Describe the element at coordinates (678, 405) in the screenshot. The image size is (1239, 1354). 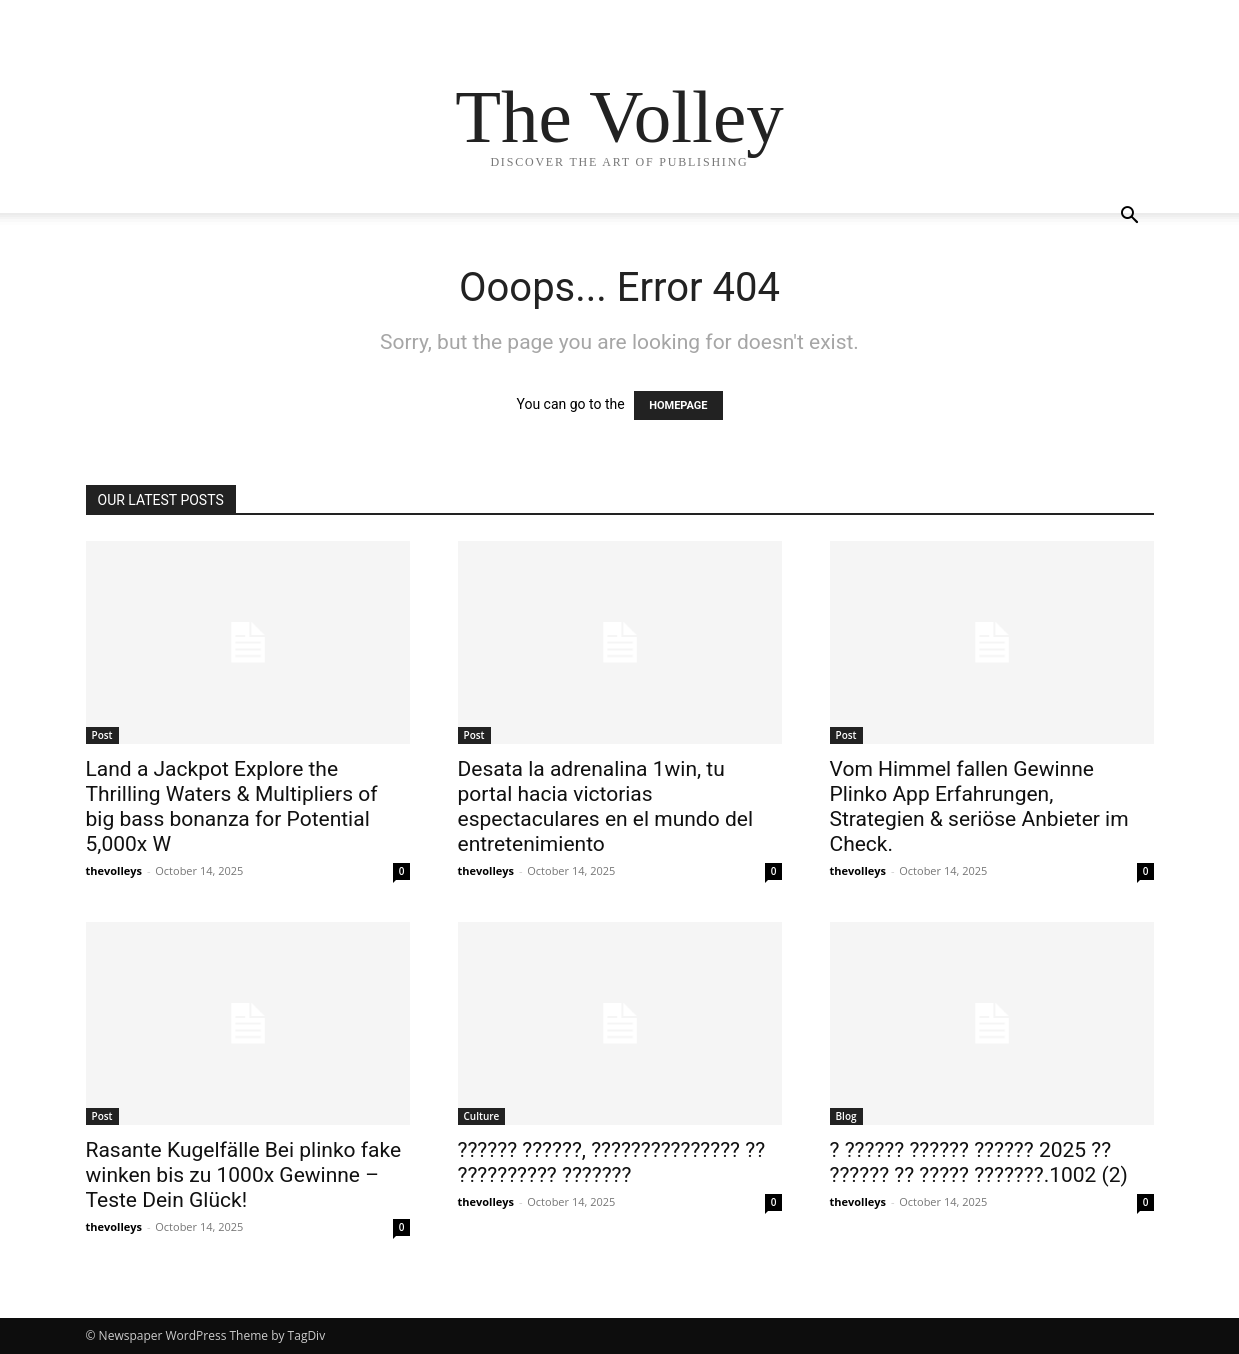
I see `HOMEPAGE` at that location.